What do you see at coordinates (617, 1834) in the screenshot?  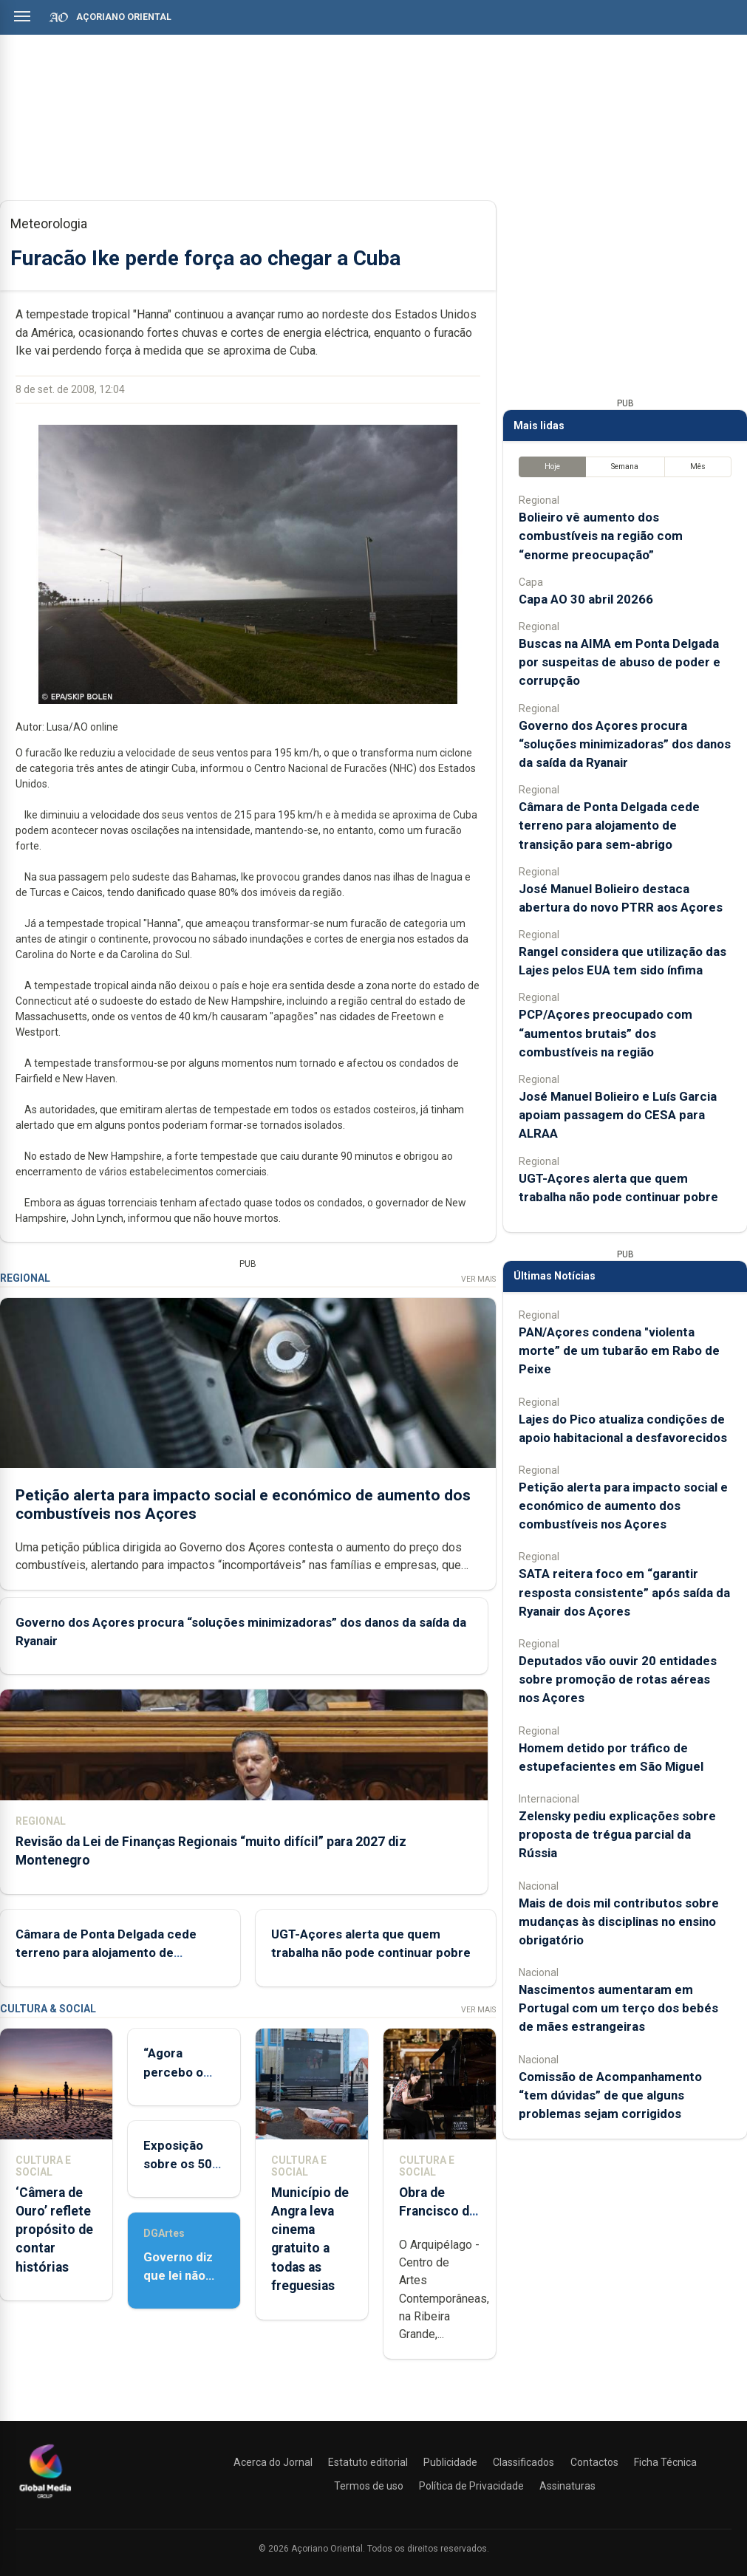 I see `Zelensky pediu explicações sobre proposta de trégua parcial da Rússia` at bounding box center [617, 1834].